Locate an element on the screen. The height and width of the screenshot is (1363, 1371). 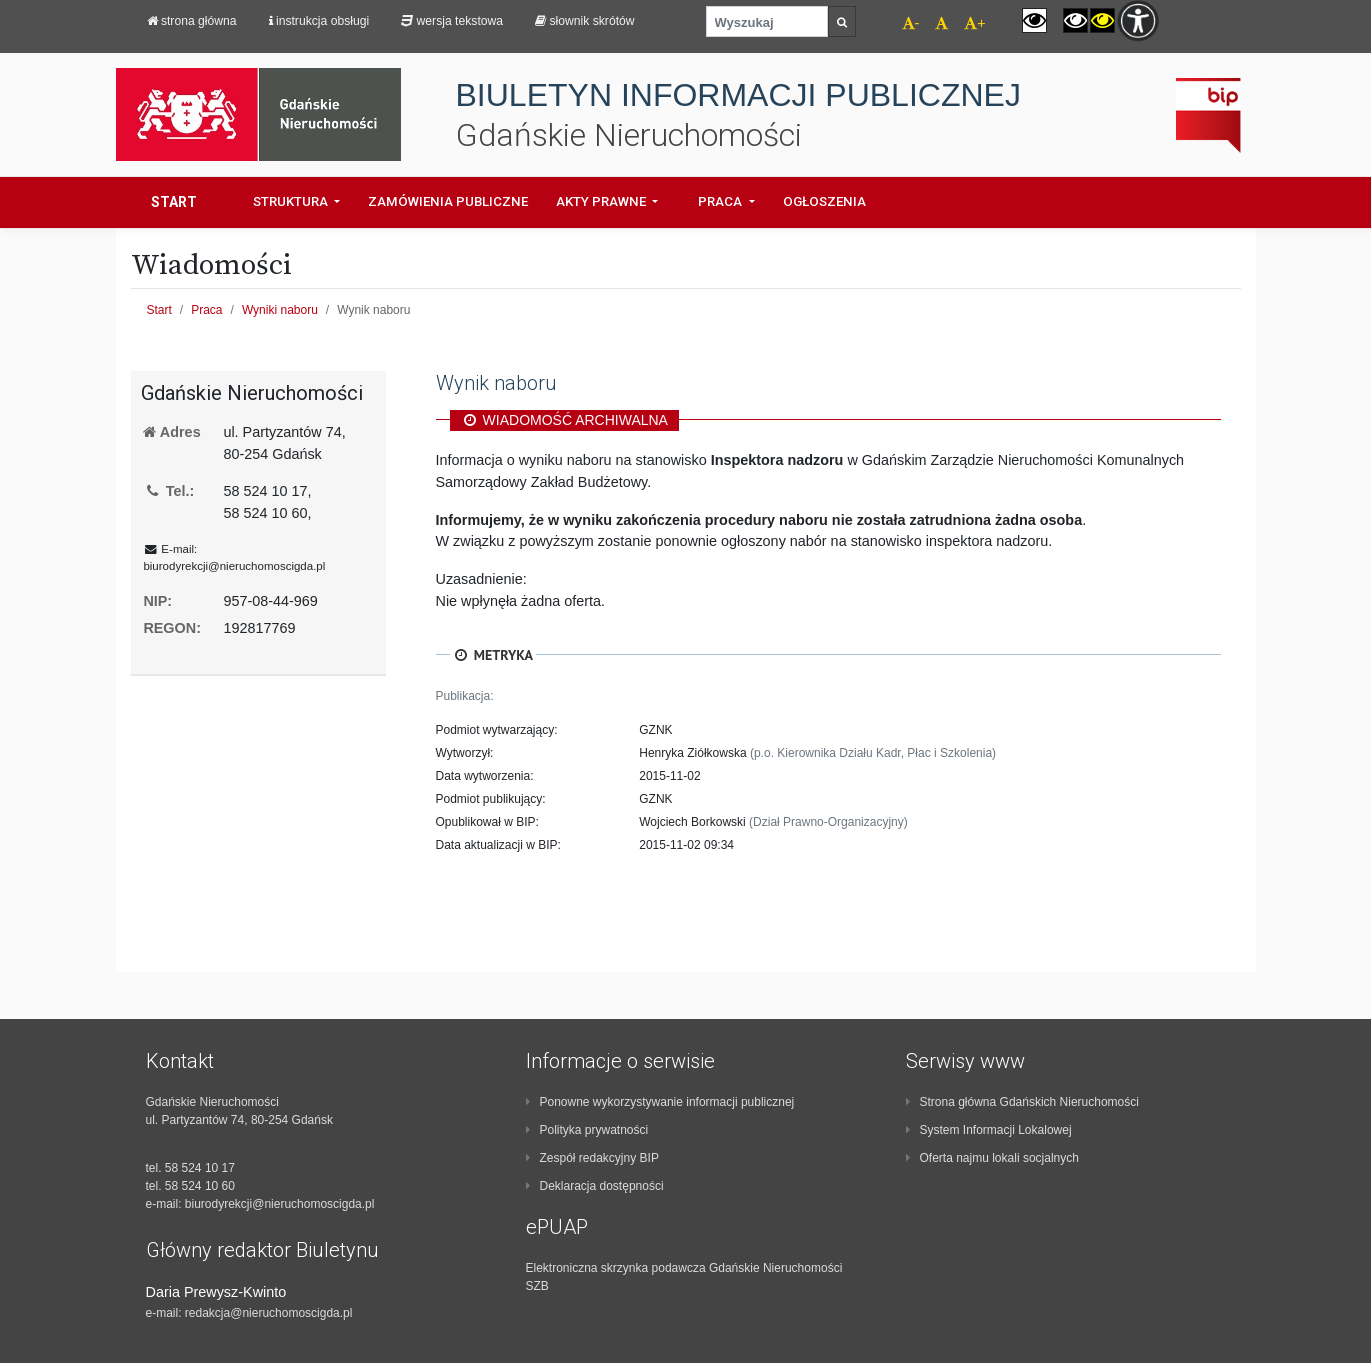
Ogłoszenia is located at coordinates (824, 201).